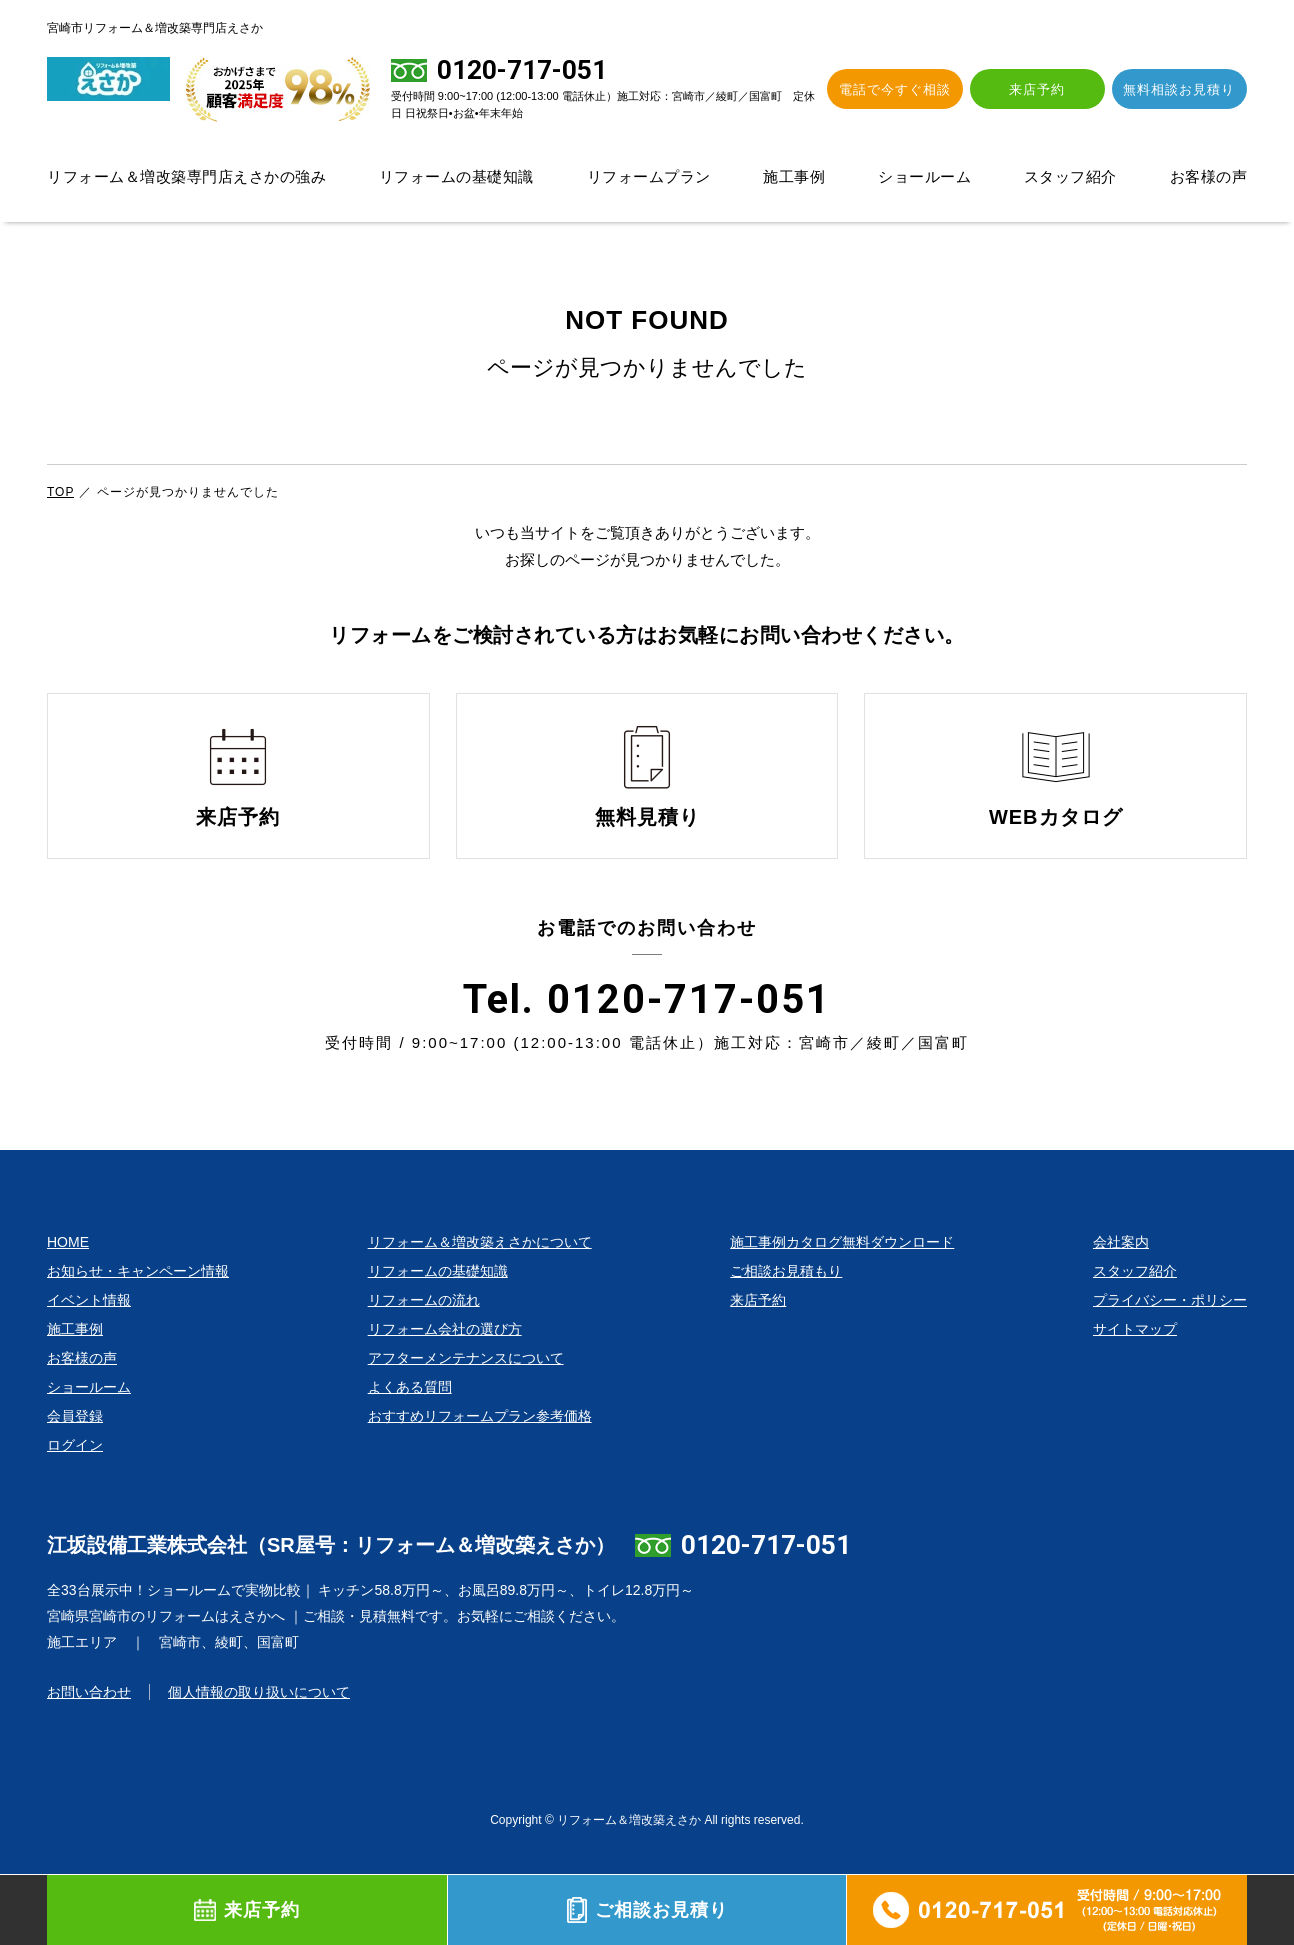  What do you see at coordinates (1135, 1363) in the screenshot?
I see `サイトマップ` at bounding box center [1135, 1363].